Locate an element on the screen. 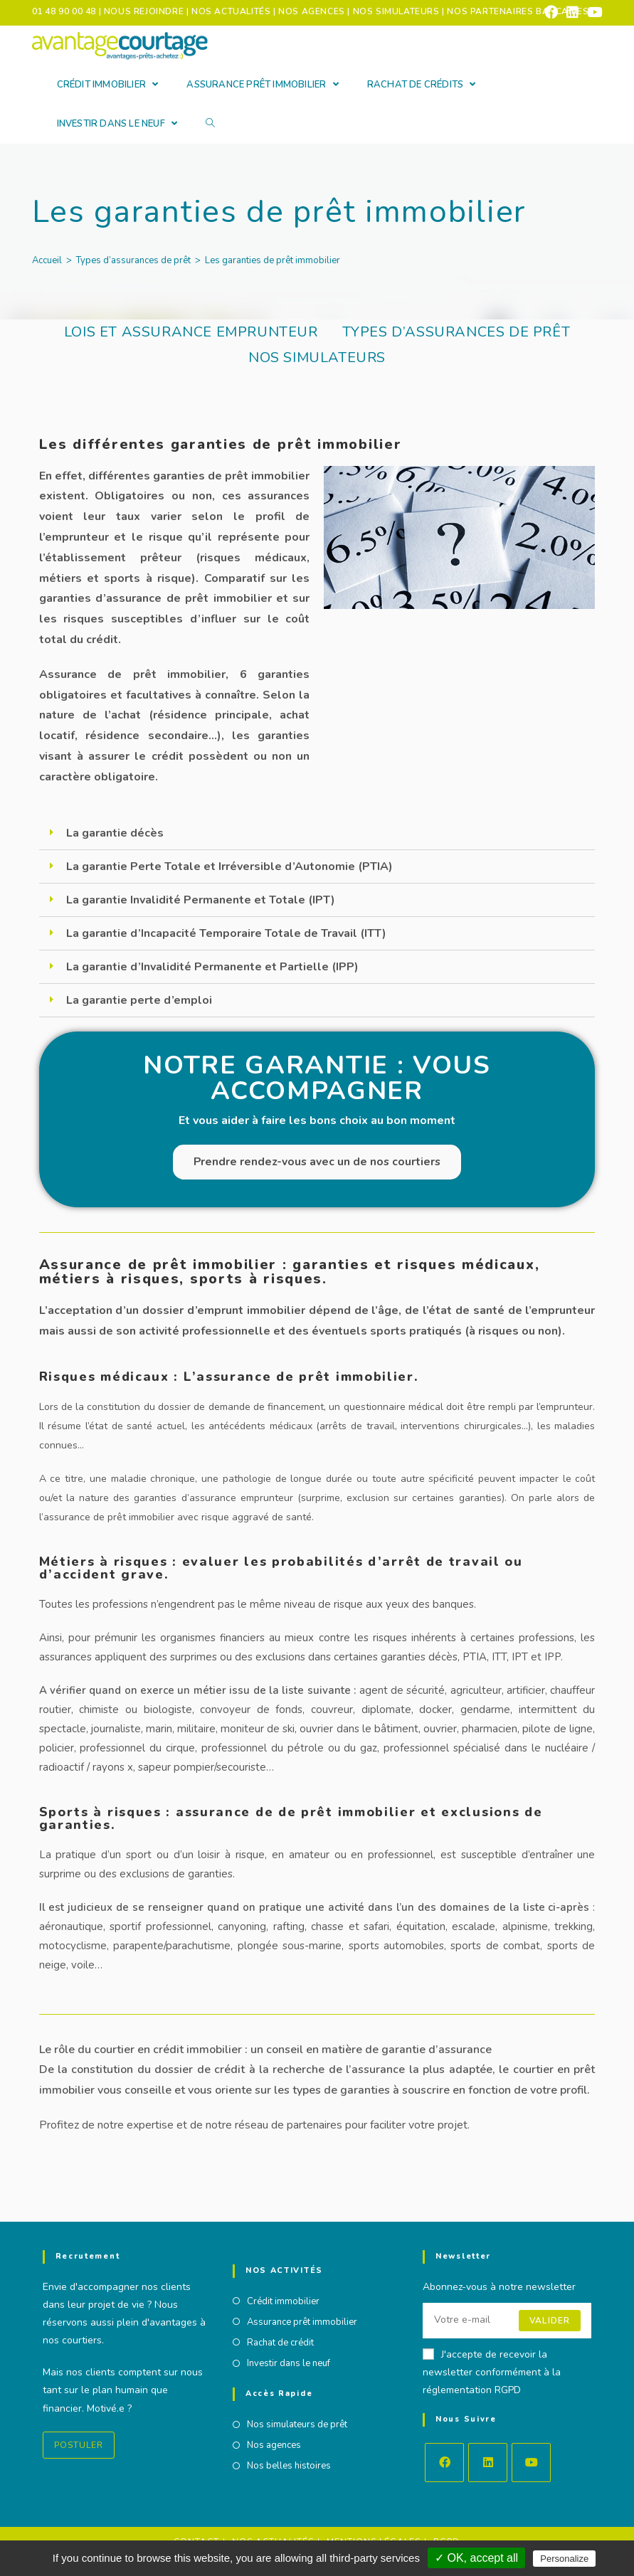 The image size is (634, 2576). [Search website] is located at coordinates (210, 124).